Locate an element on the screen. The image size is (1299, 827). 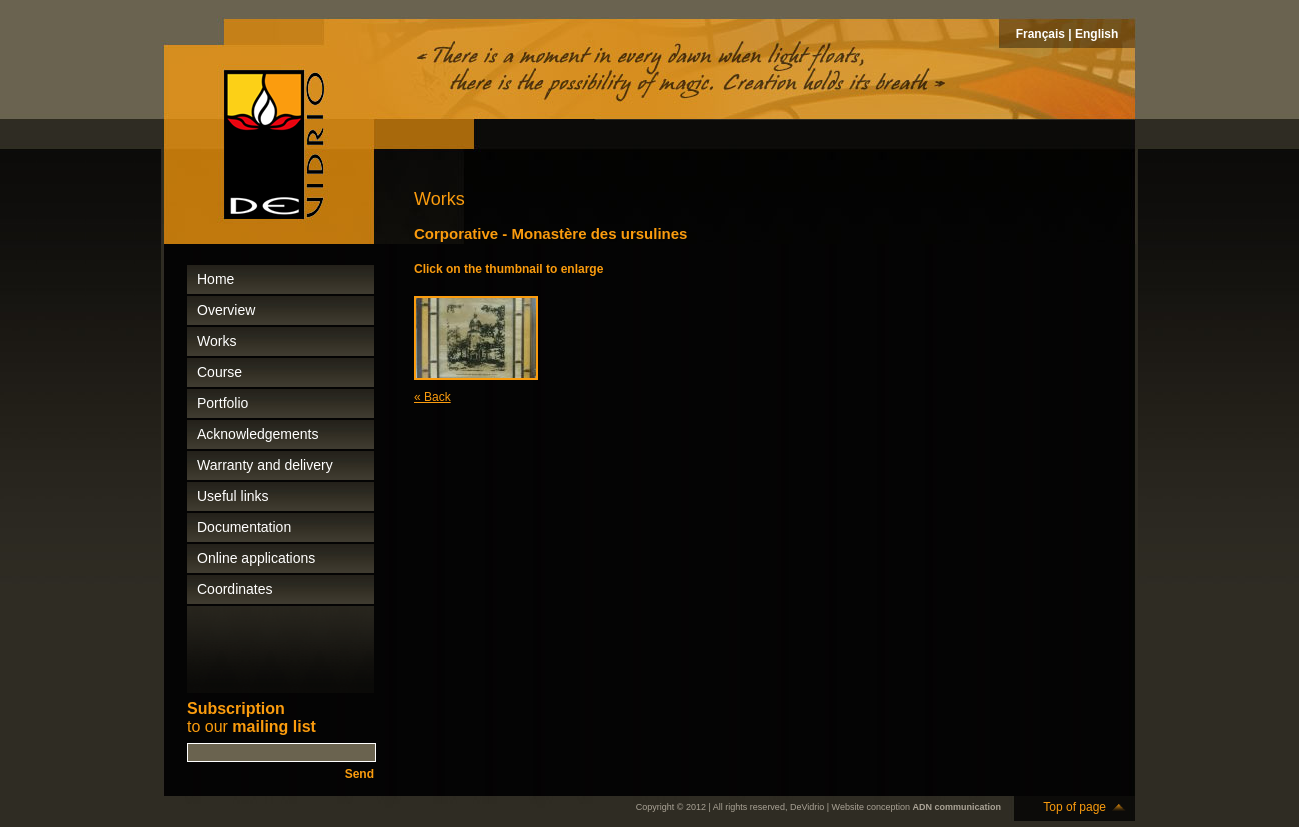
Top of page is located at coordinates (1074, 807).